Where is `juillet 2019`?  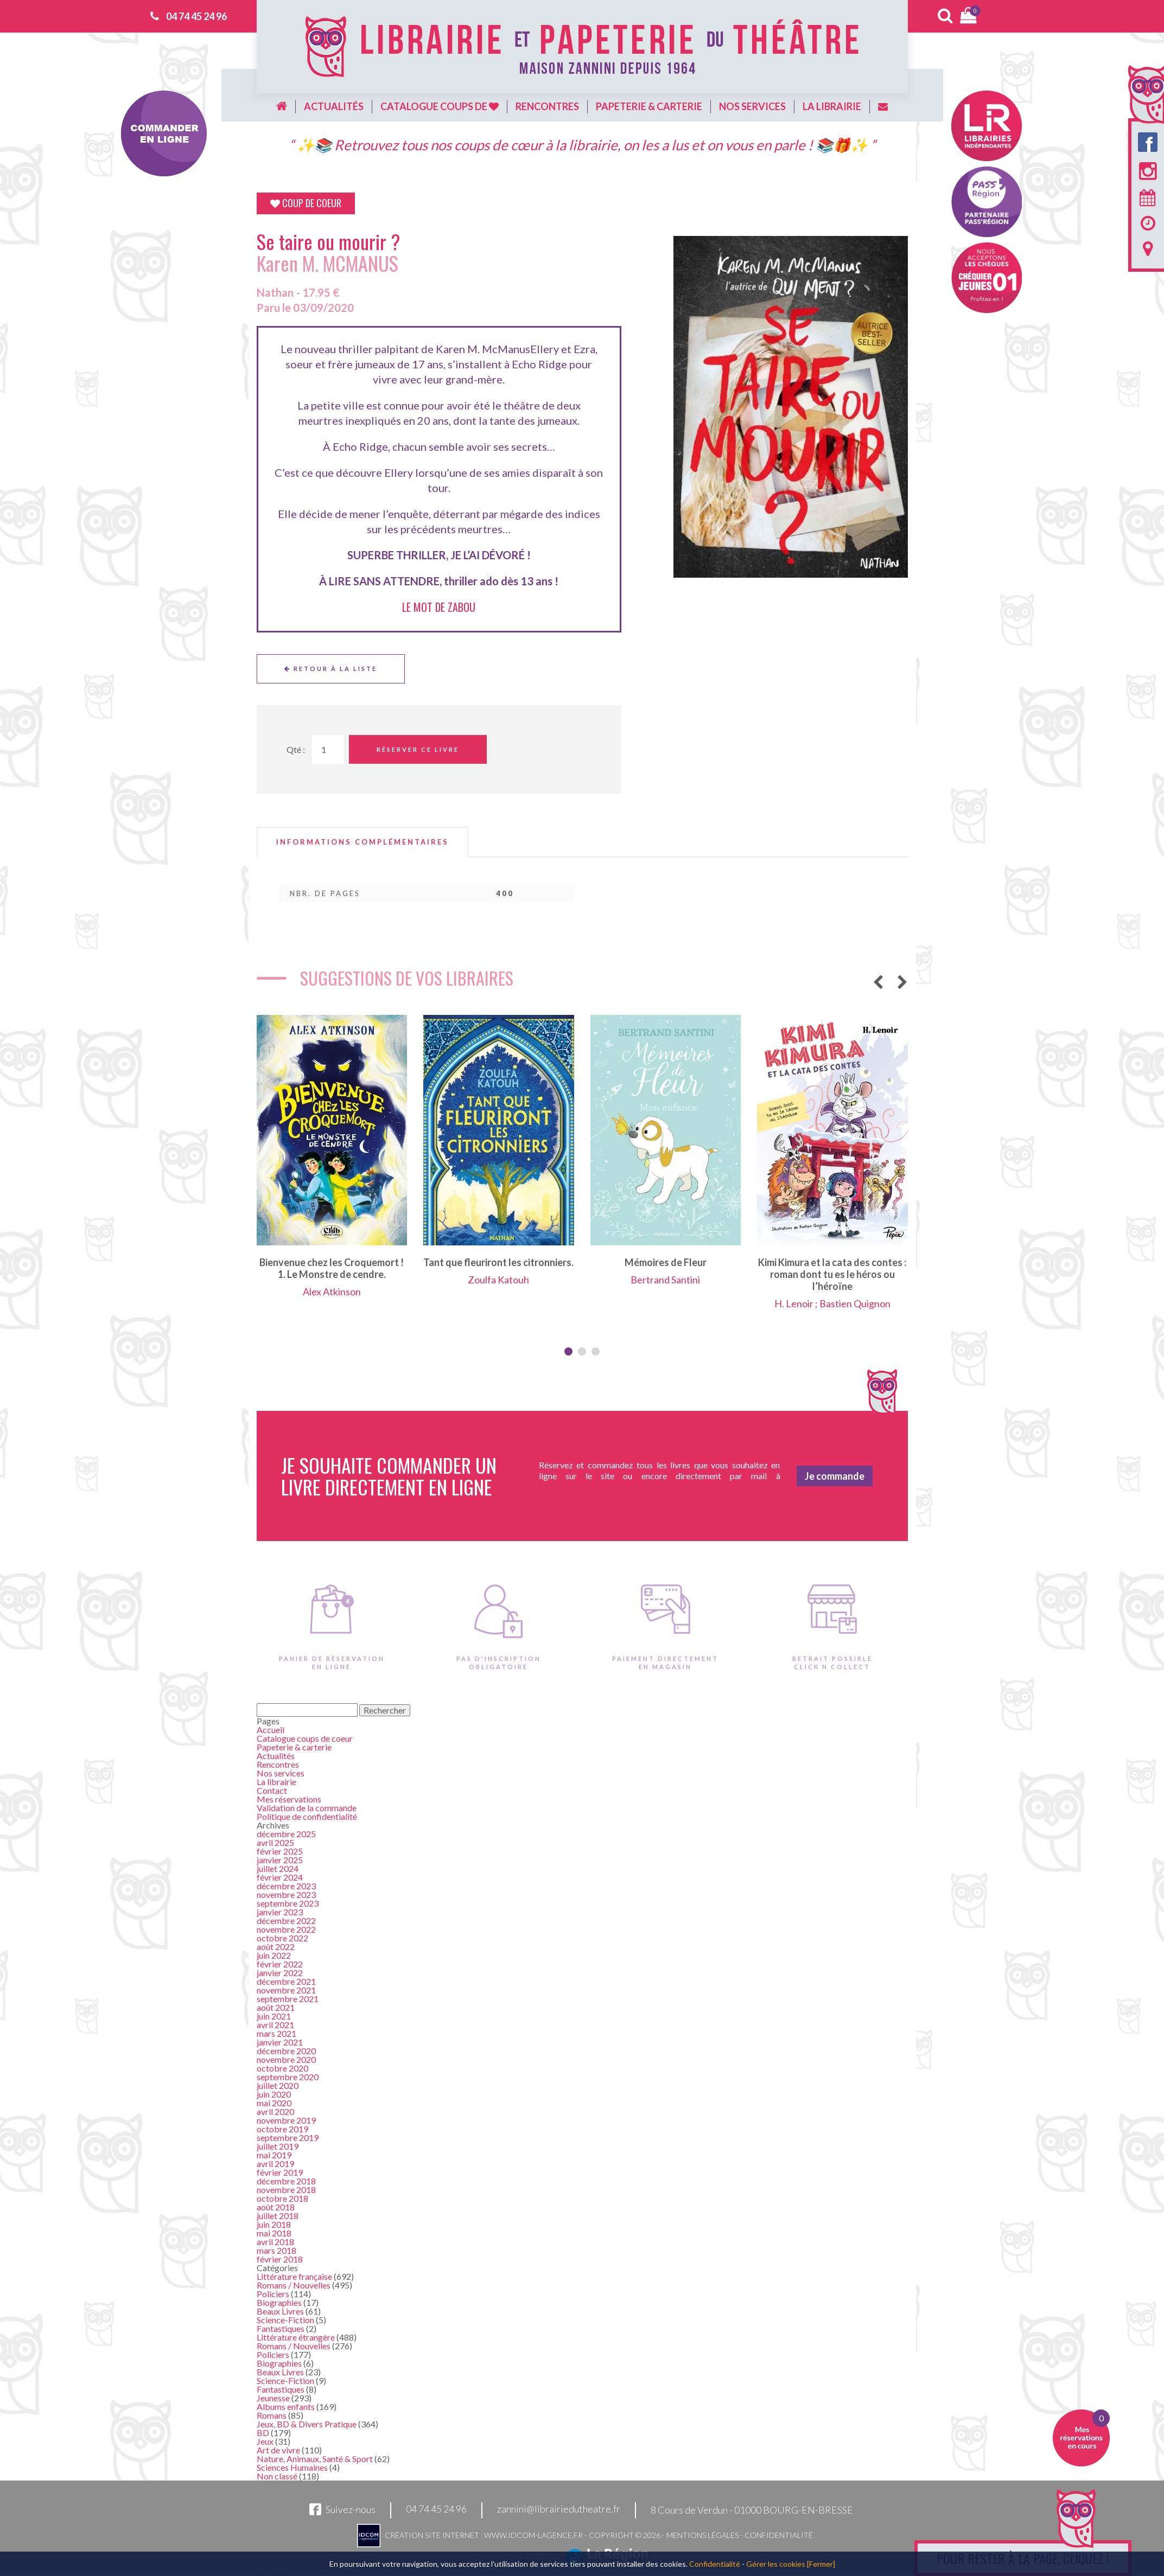 juillet 2019 is located at coordinates (277, 2146).